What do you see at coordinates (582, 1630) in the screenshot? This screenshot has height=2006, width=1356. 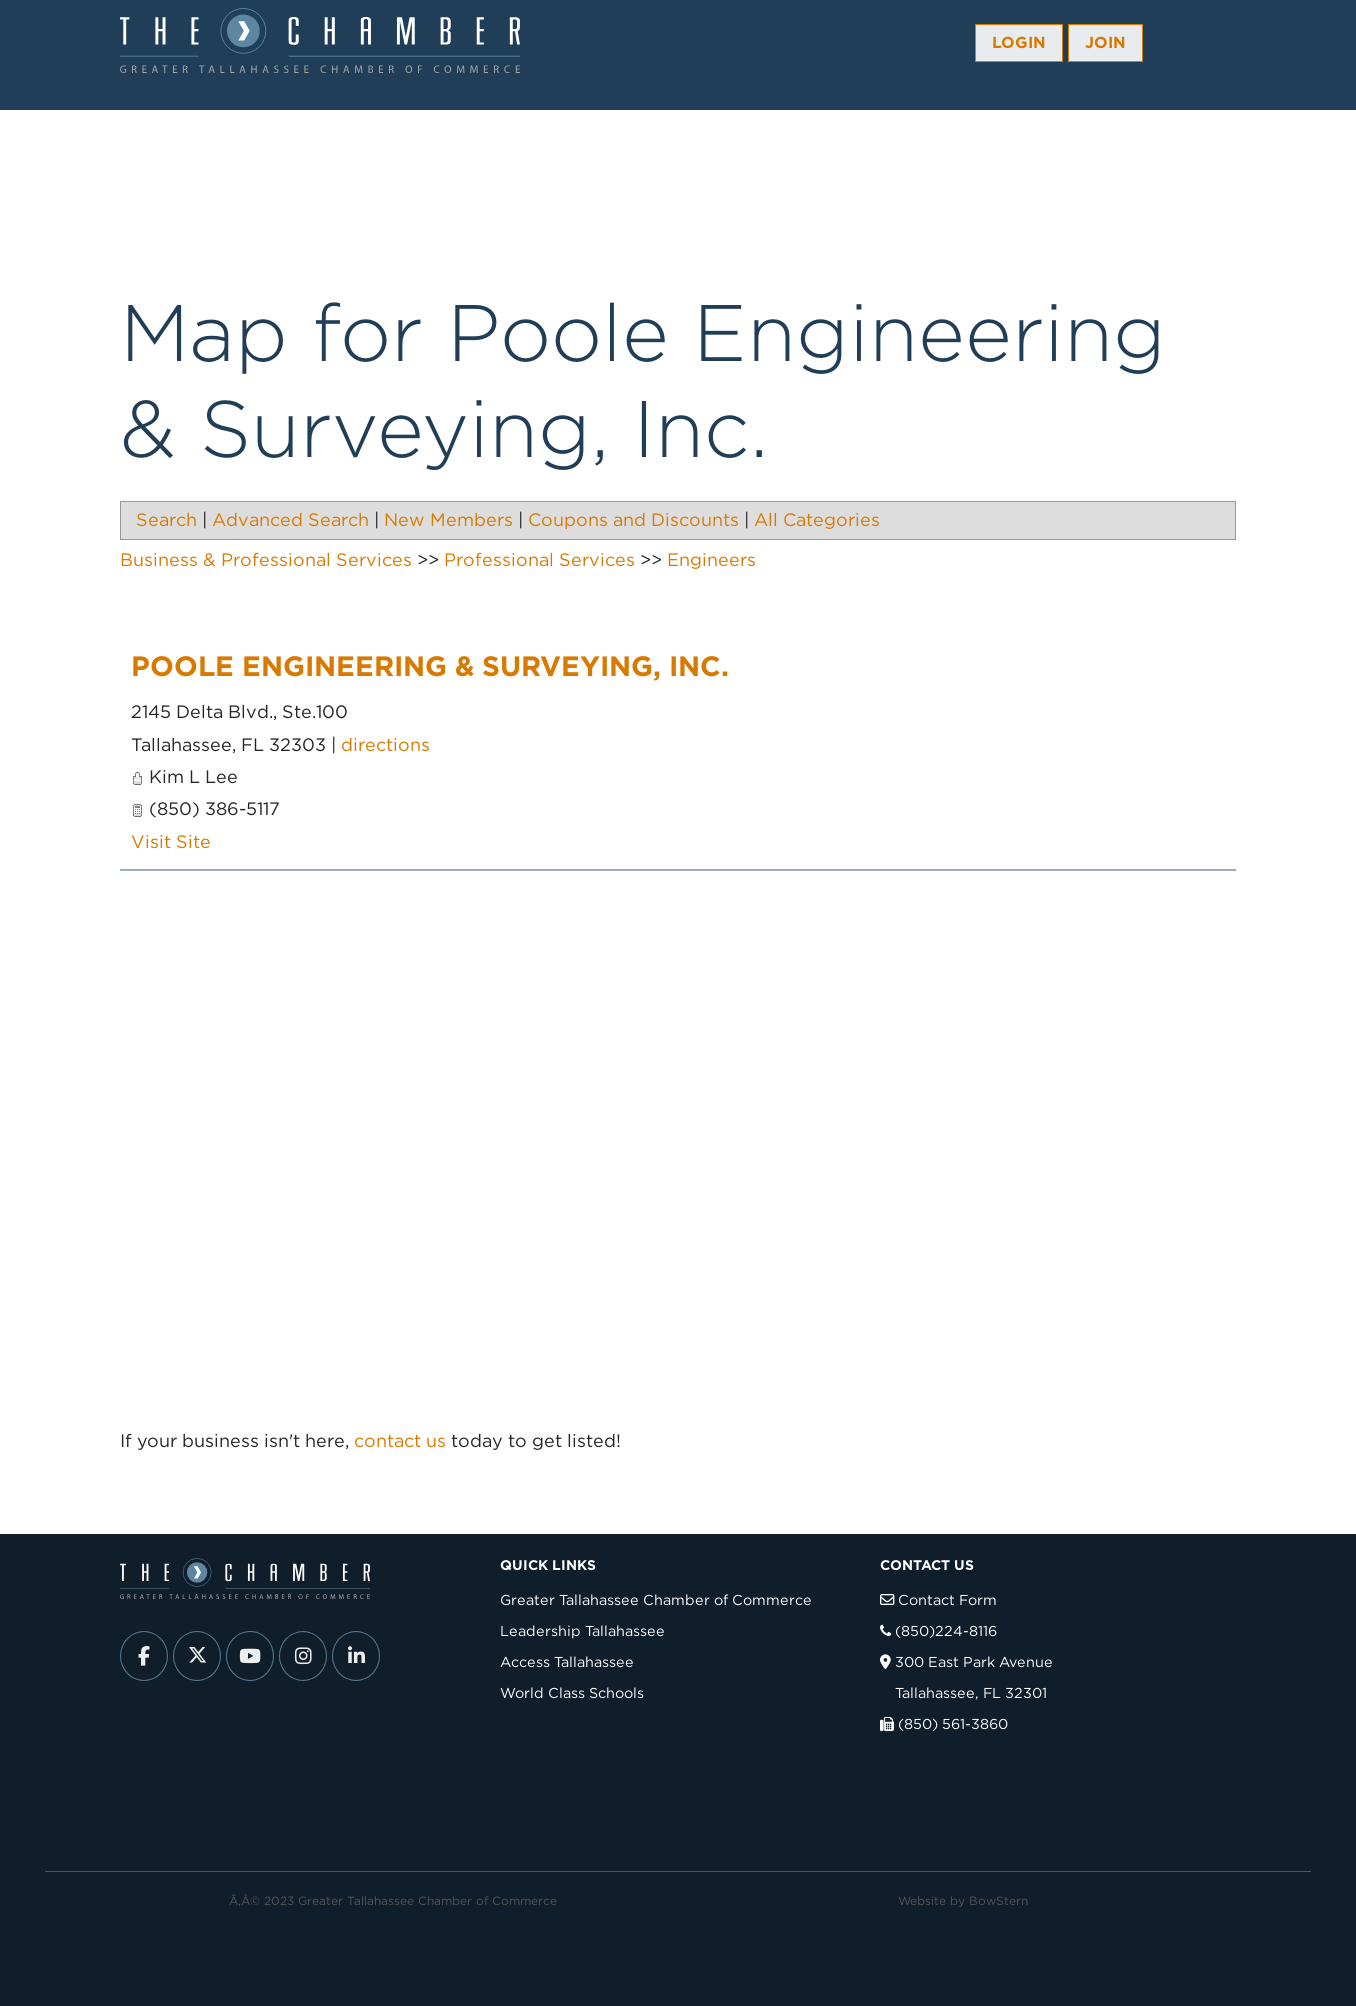 I see `Leadership Tallahassee` at bounding box center [582, 1630].